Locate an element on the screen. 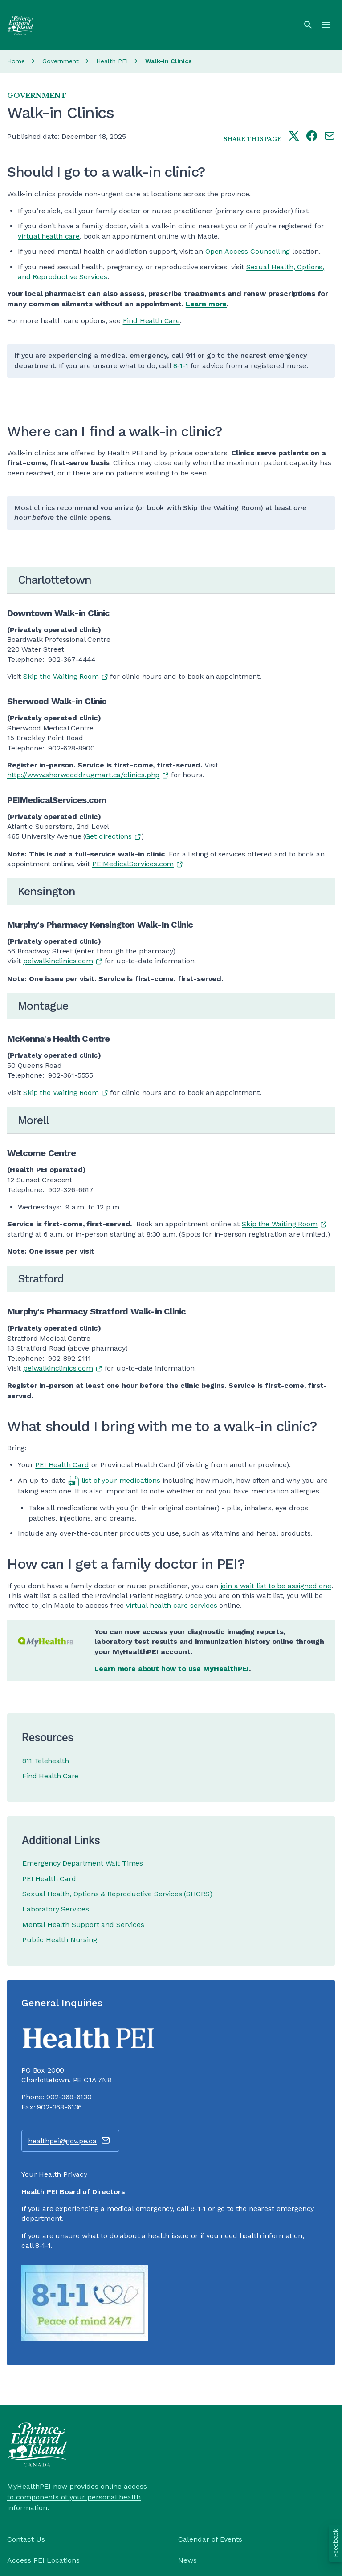 This screenshot has width=342, height=2576. PEI Health Card is located at coordinates (62, 1464).